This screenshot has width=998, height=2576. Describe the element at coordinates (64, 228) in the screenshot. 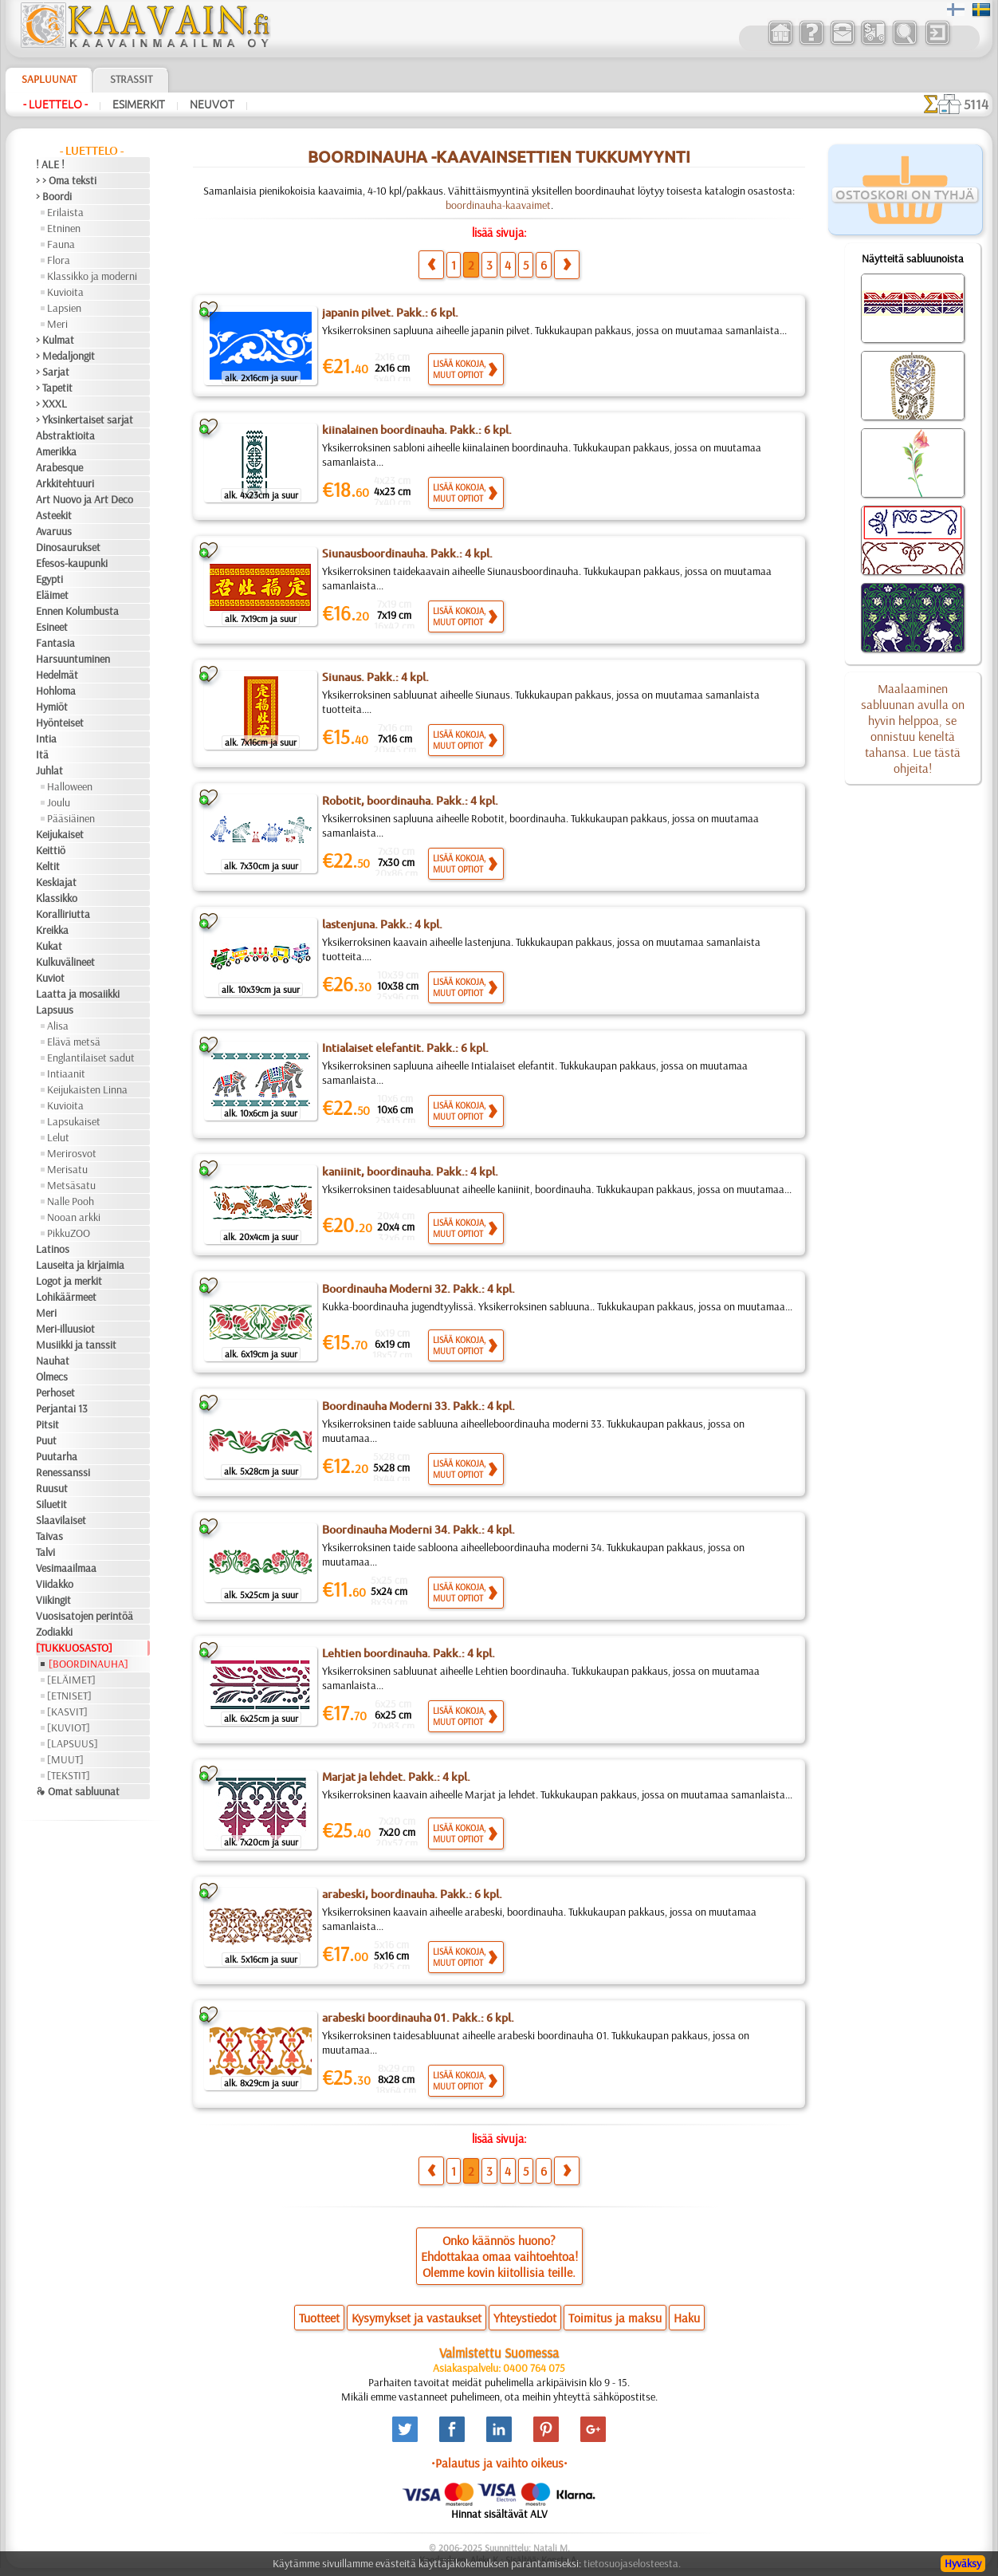

I see `Etninen` at that location.